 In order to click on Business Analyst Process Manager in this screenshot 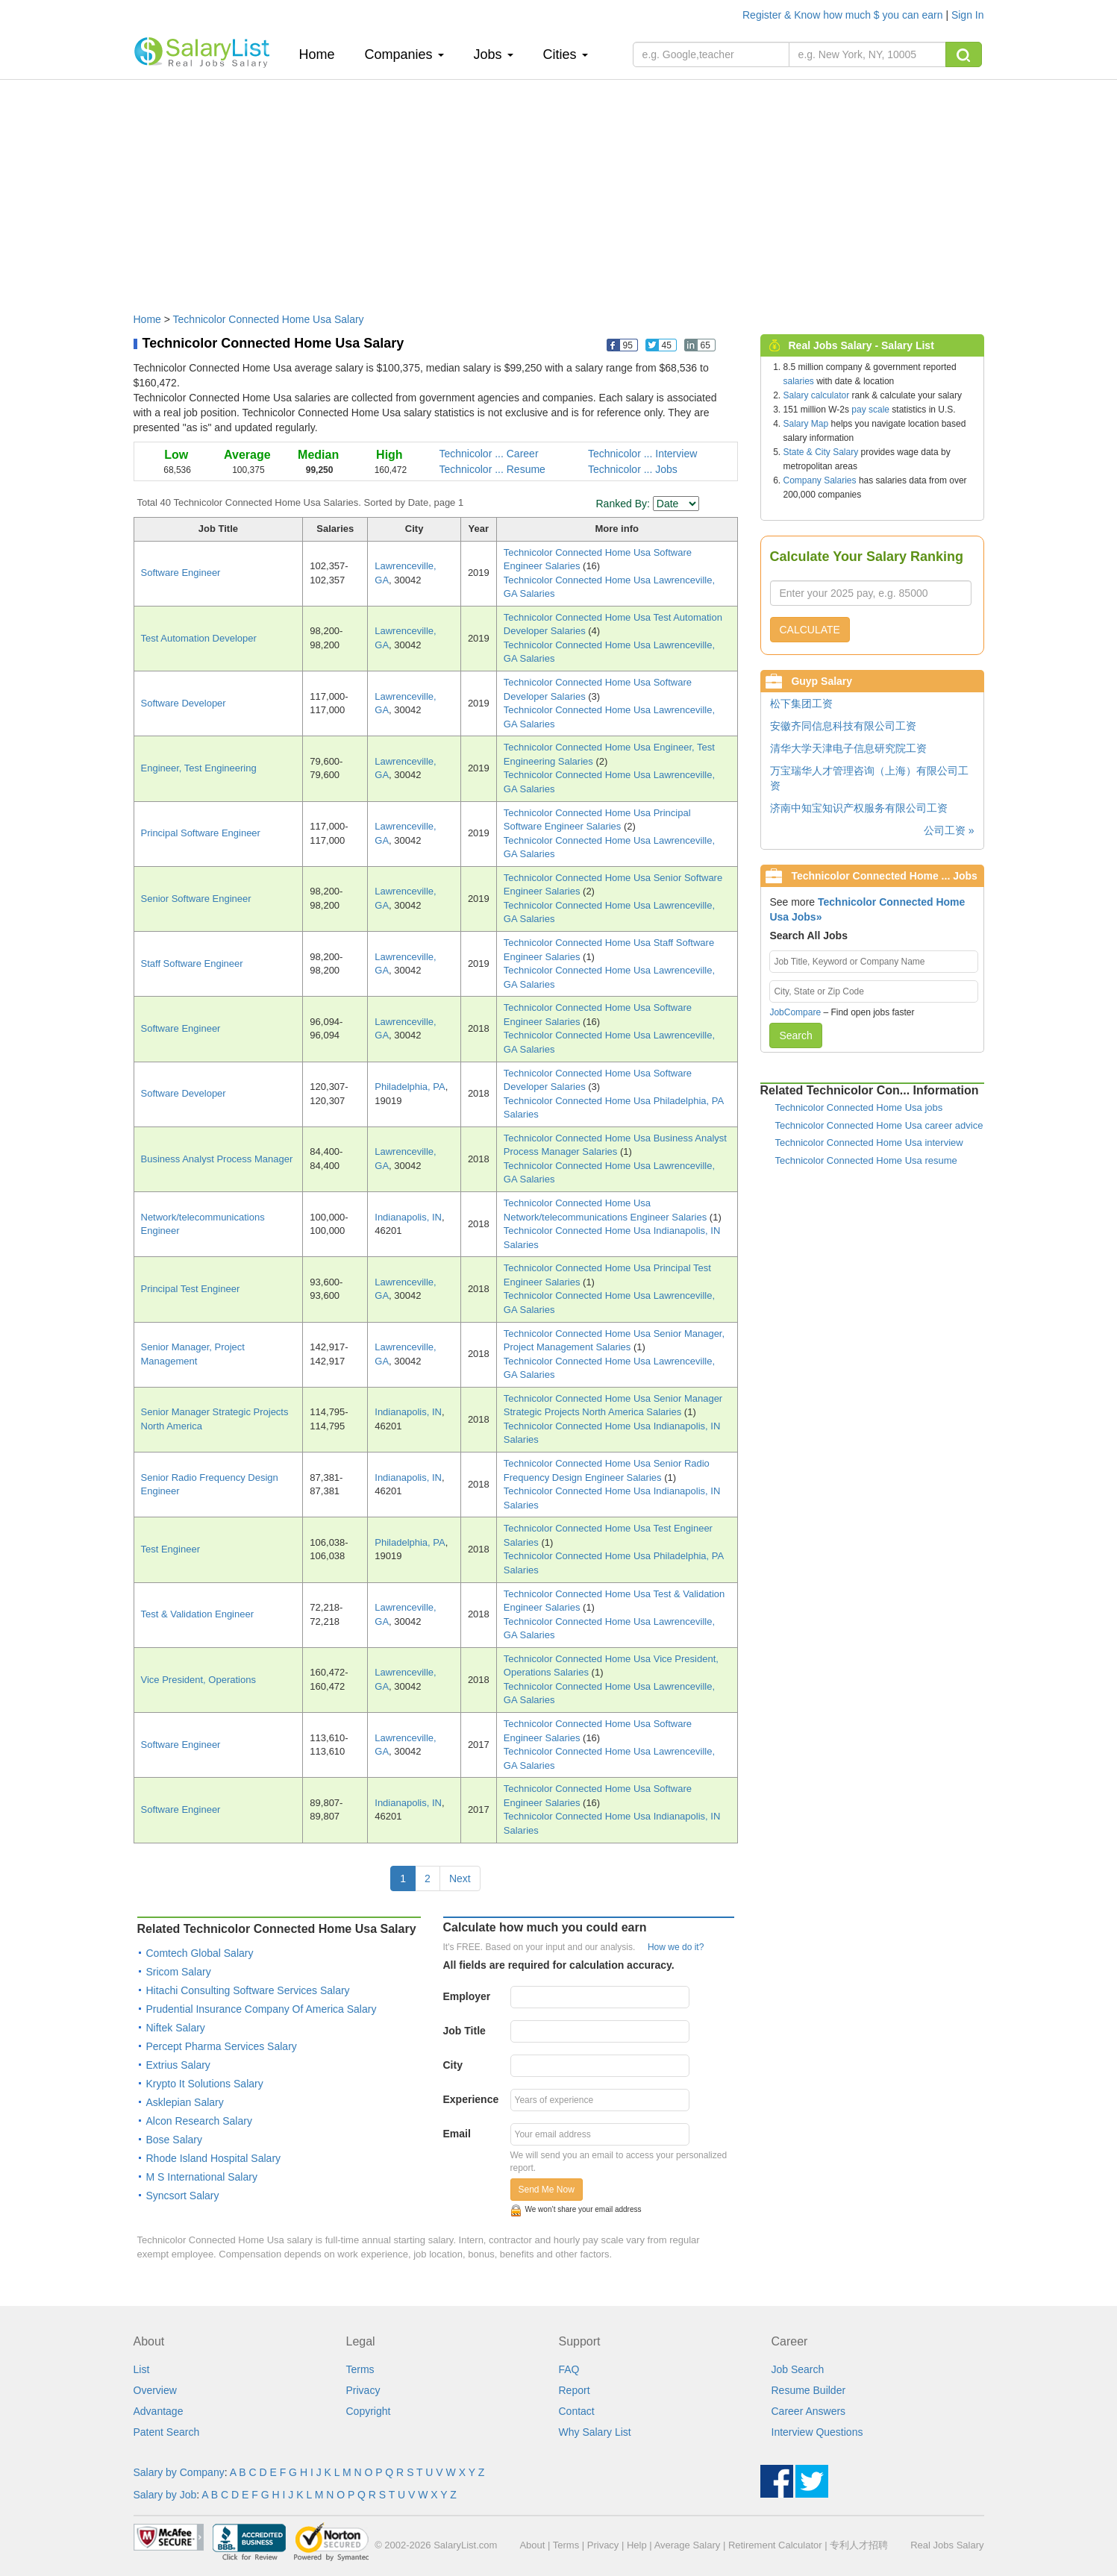, I will do `click(217, 1159)`.